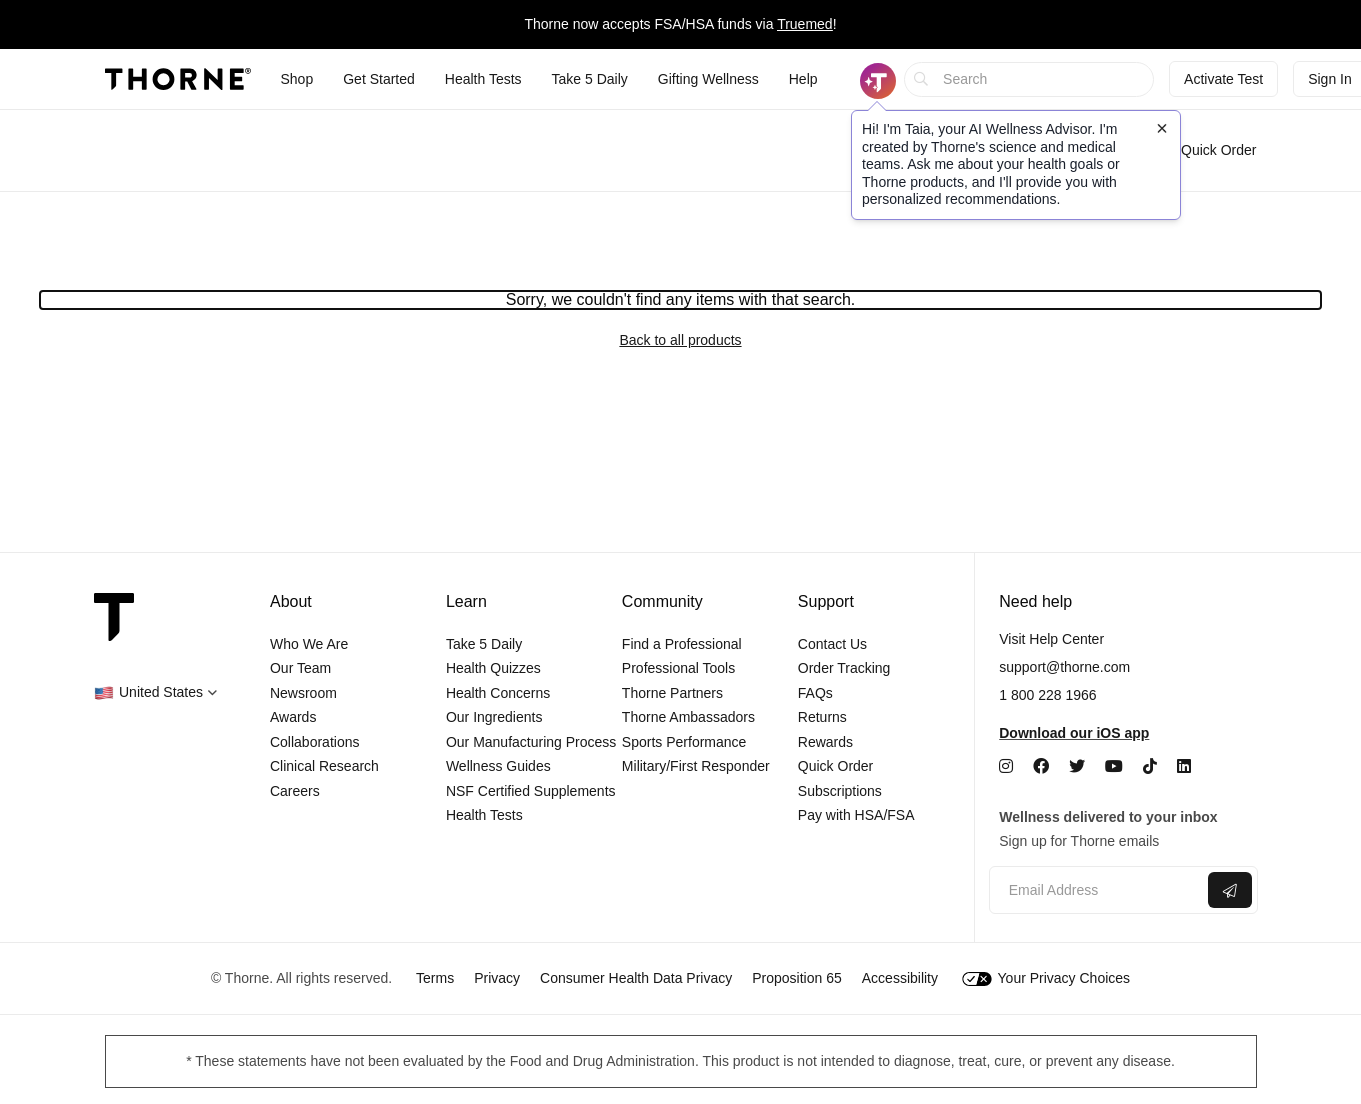 Image resolution: width=1361 pixels, height=1104 pixels. What do you see at coordinates (324, 766) in the screenshot?
I see `Clinical Research` at bounding box center [324, 766].